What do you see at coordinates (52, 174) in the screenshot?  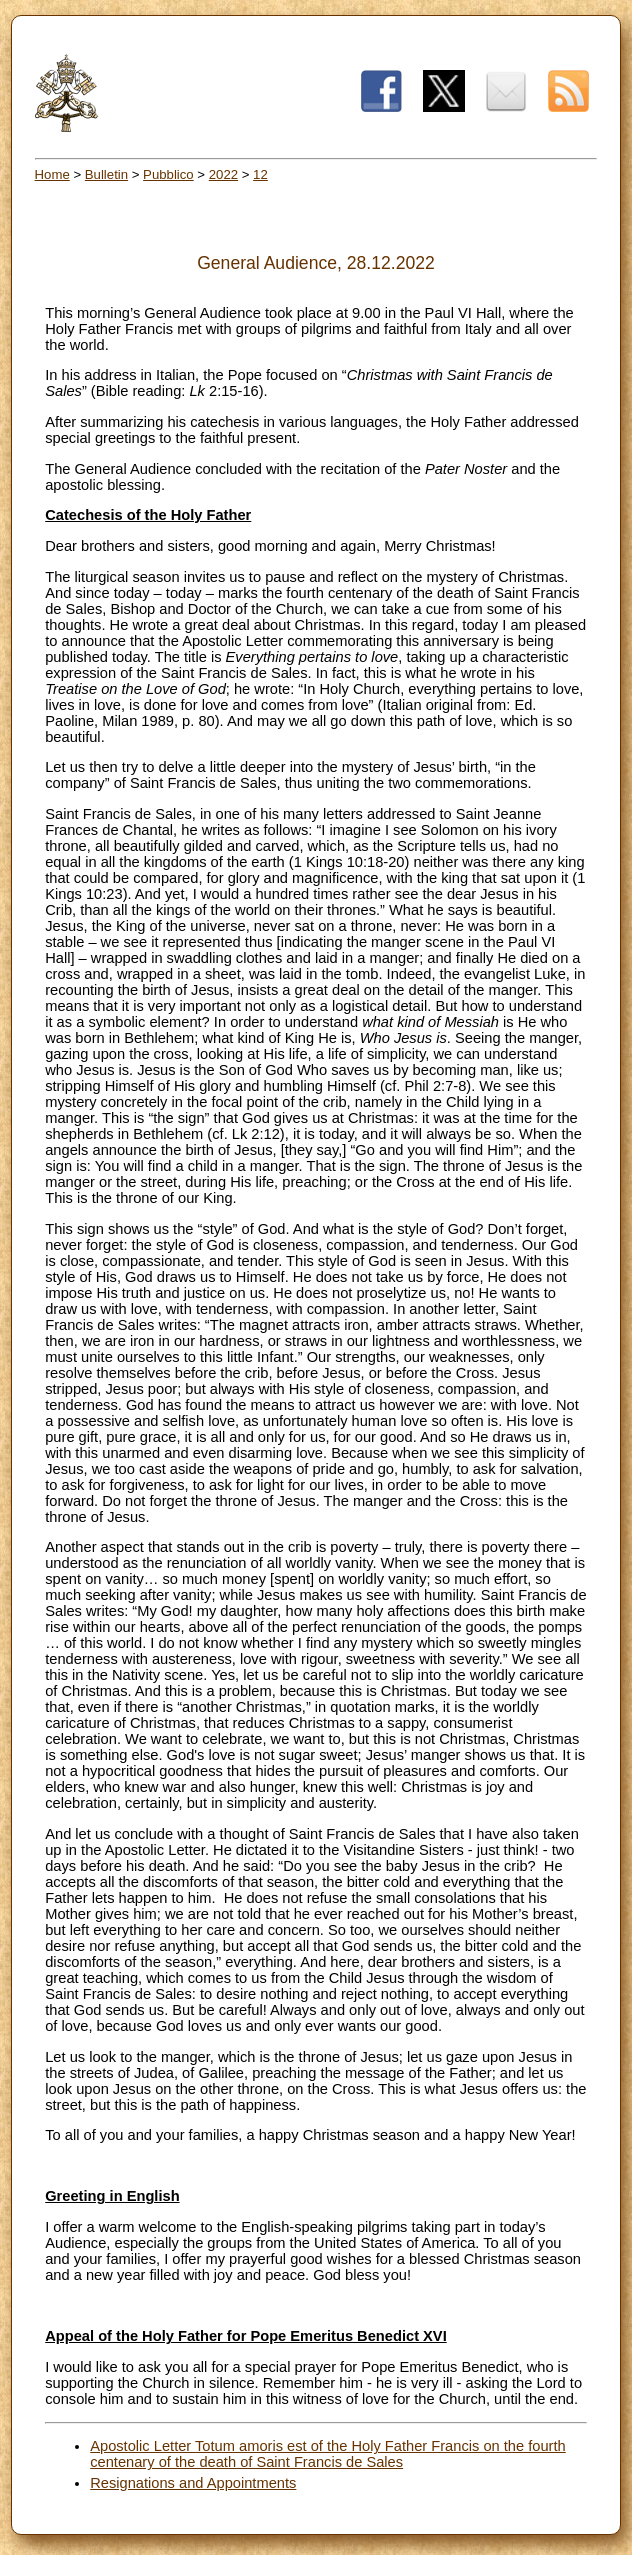 I see `Home` at bounding box center [52, 174].